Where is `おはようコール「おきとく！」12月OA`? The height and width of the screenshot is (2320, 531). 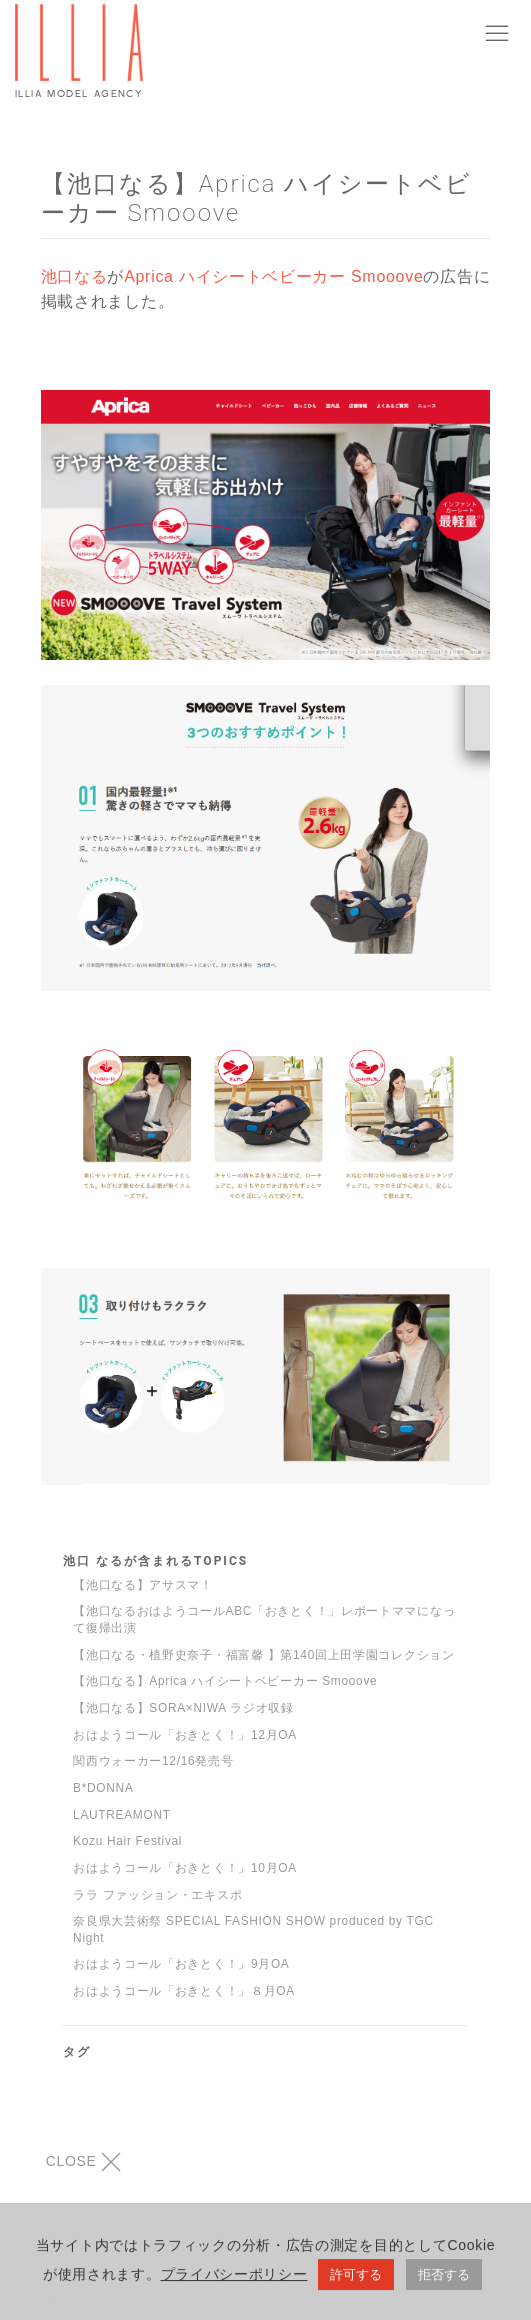 おはようコール「おきとく！」12月OA is located at coordinates (185, 1735).